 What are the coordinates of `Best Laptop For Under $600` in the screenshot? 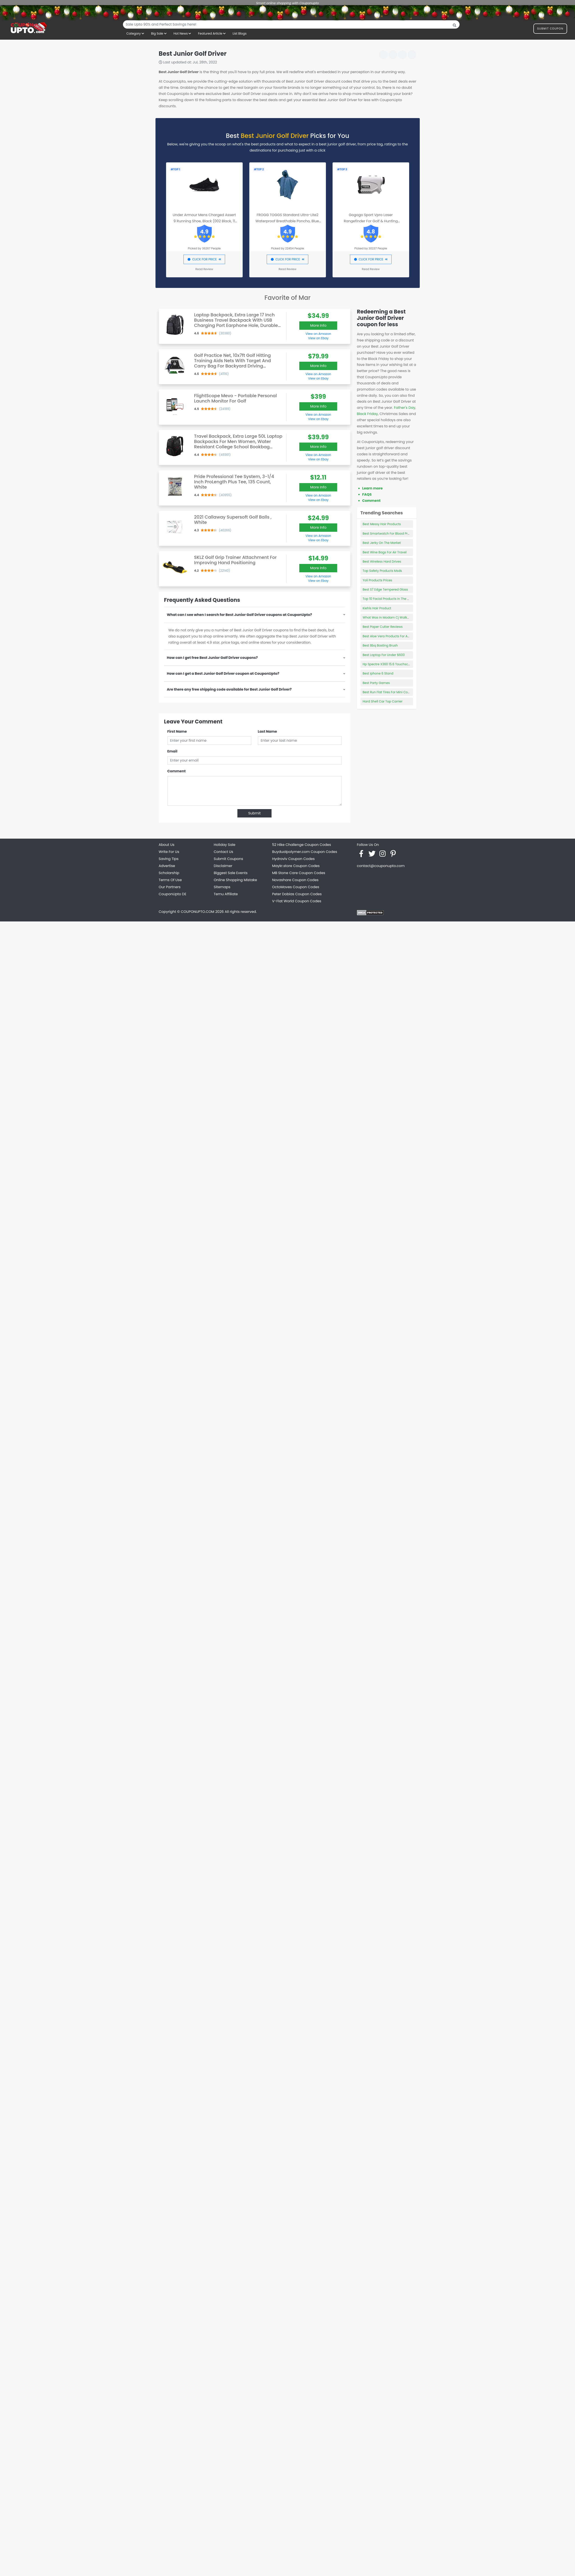 It's located at (384, 655).